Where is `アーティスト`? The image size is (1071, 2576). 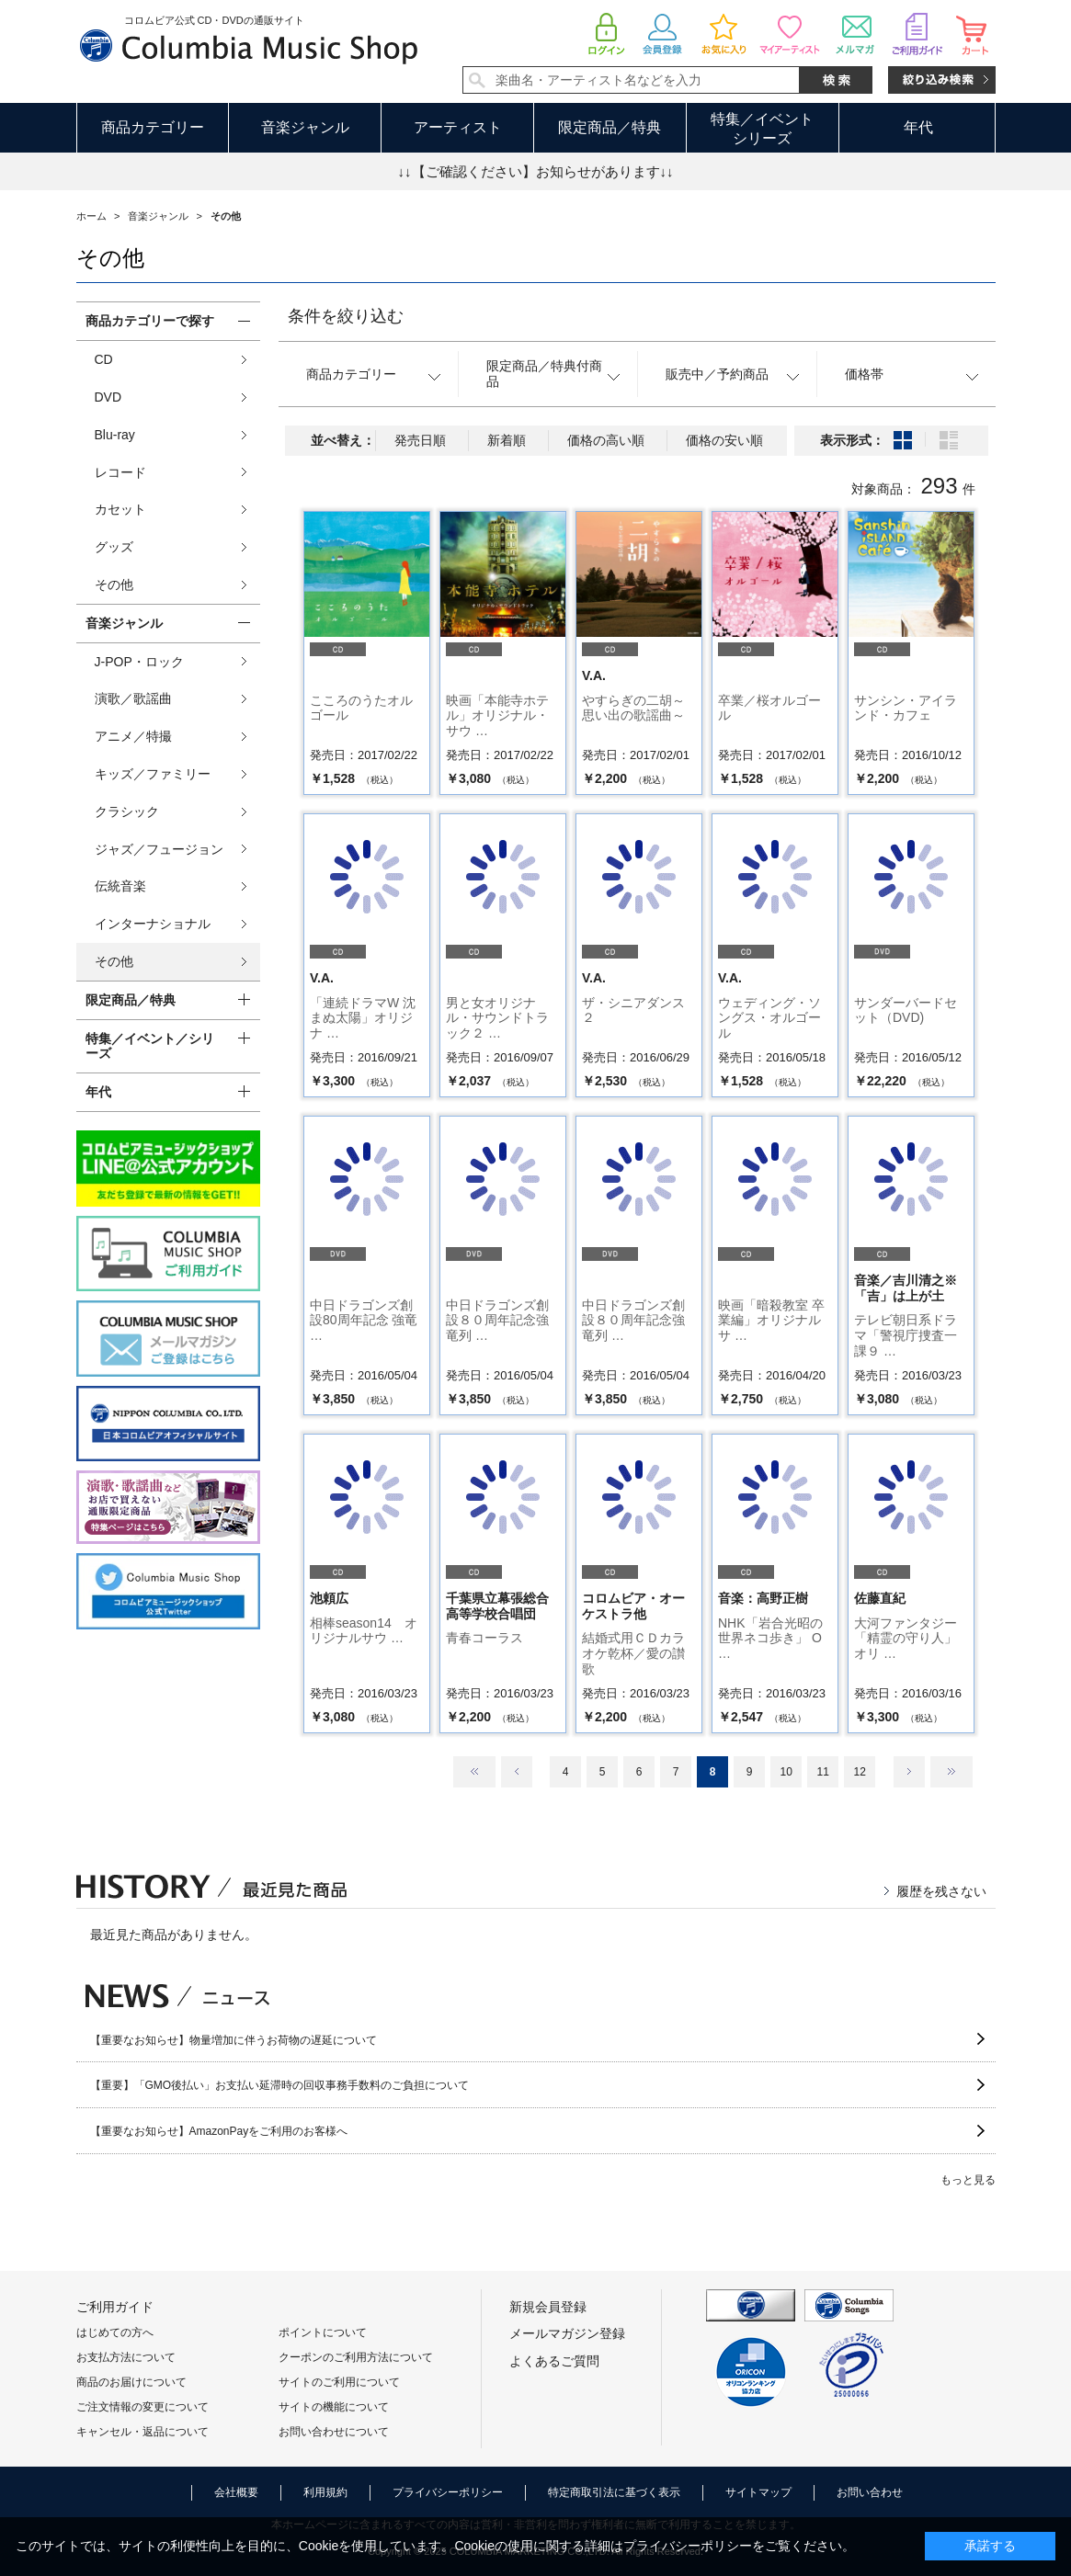
アーティスト is located at coordinates (458, 127).